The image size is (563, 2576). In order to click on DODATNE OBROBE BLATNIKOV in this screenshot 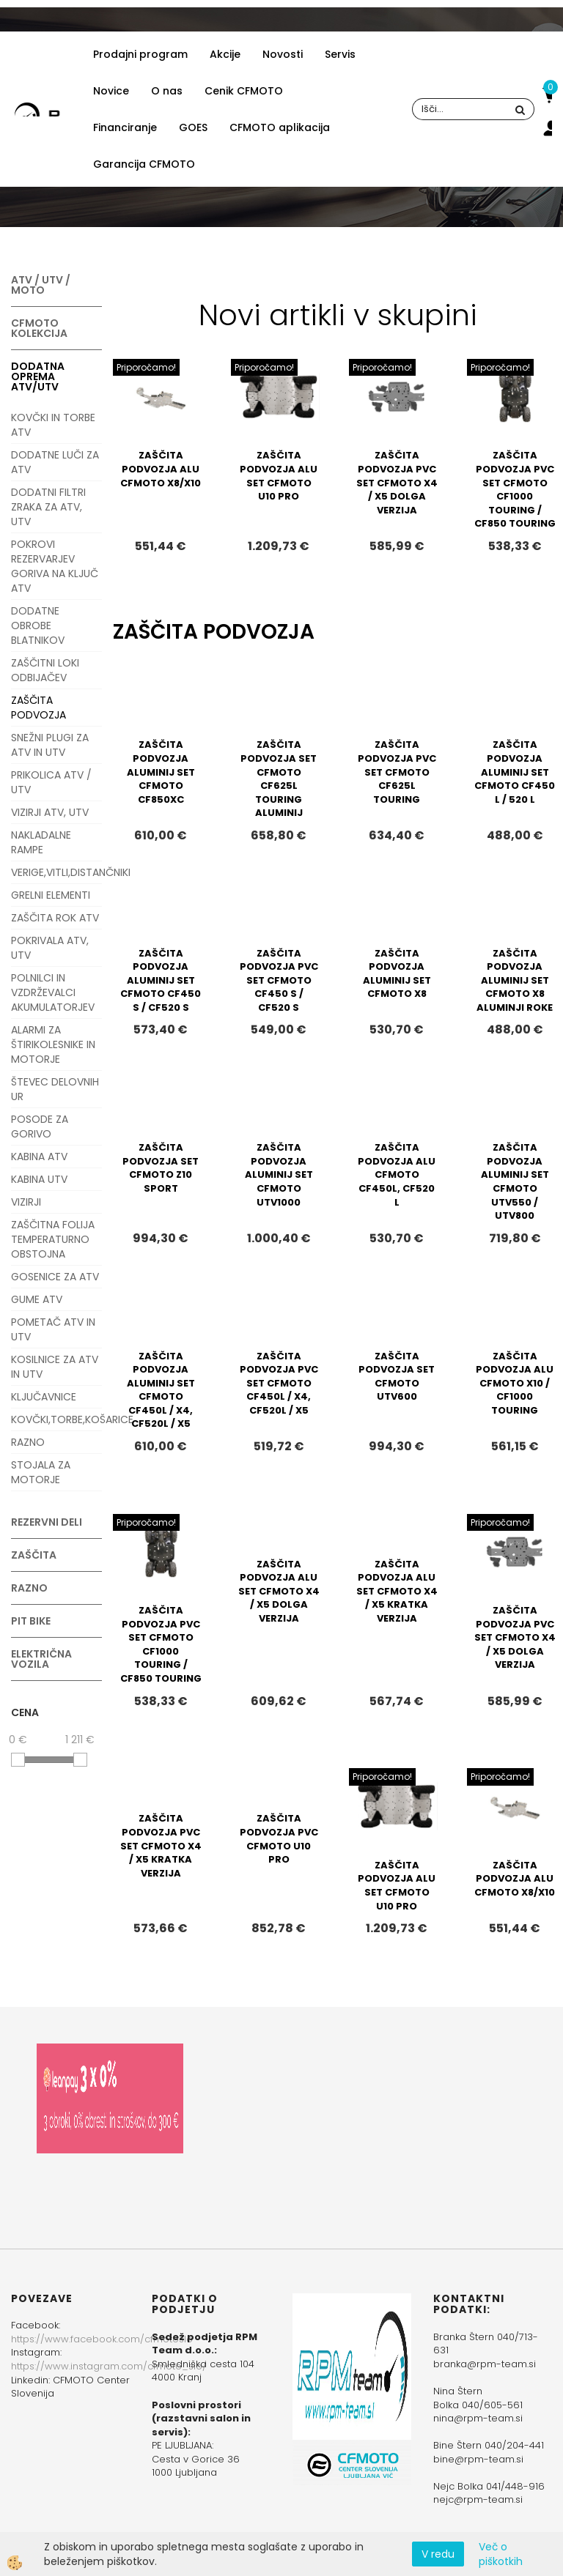, I will do `click(38, 625)`.